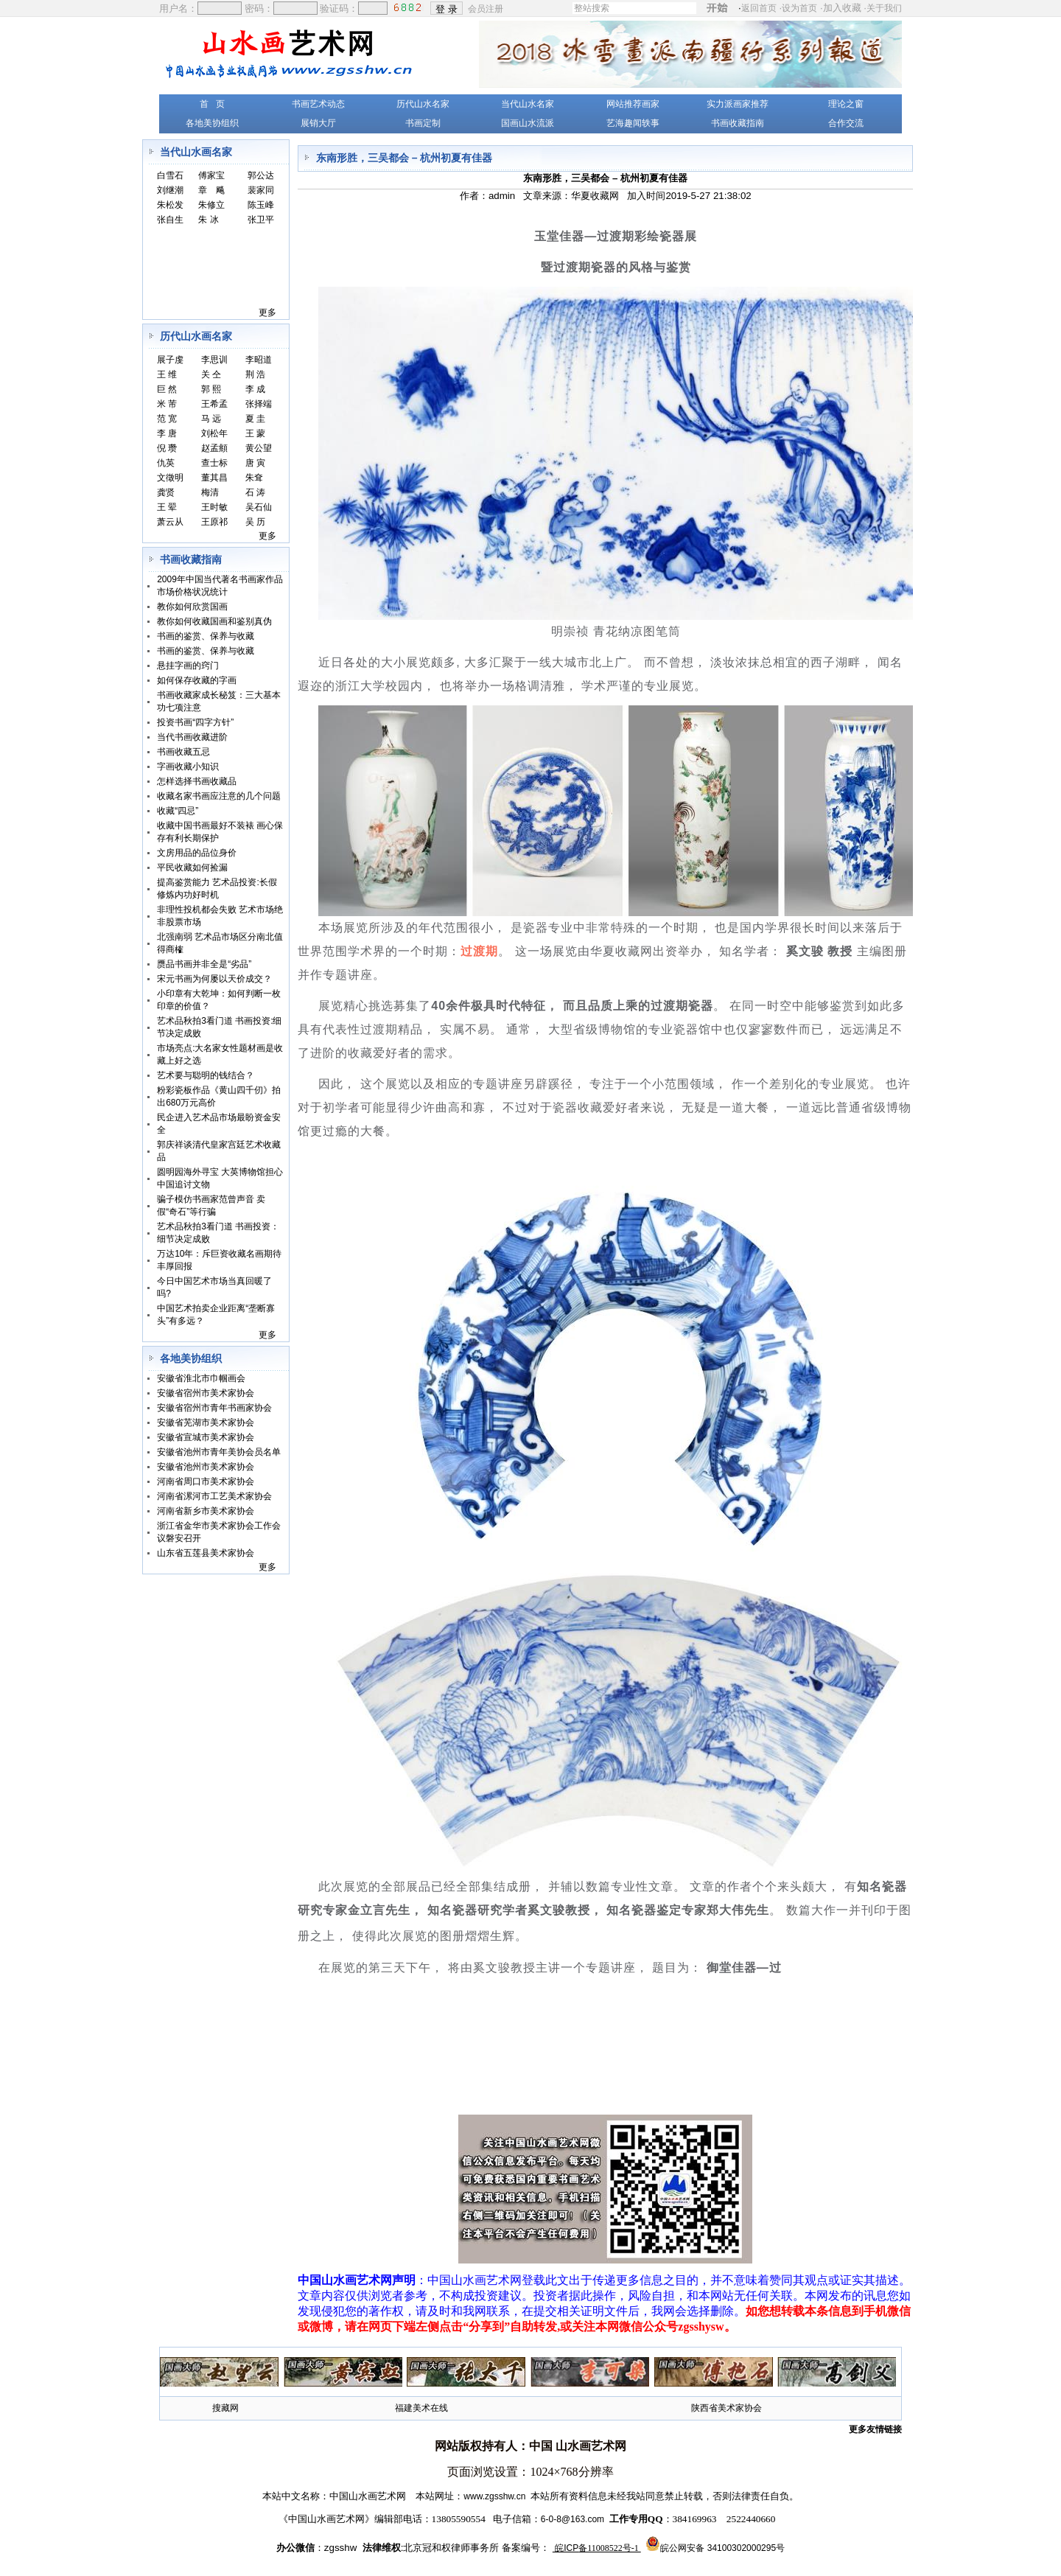 Image resolution: width=1061 pixels, height=2576 pixels. Describe the element at coordinates (261, 205) in the screenshot. I see `陈玉峰` at that location.